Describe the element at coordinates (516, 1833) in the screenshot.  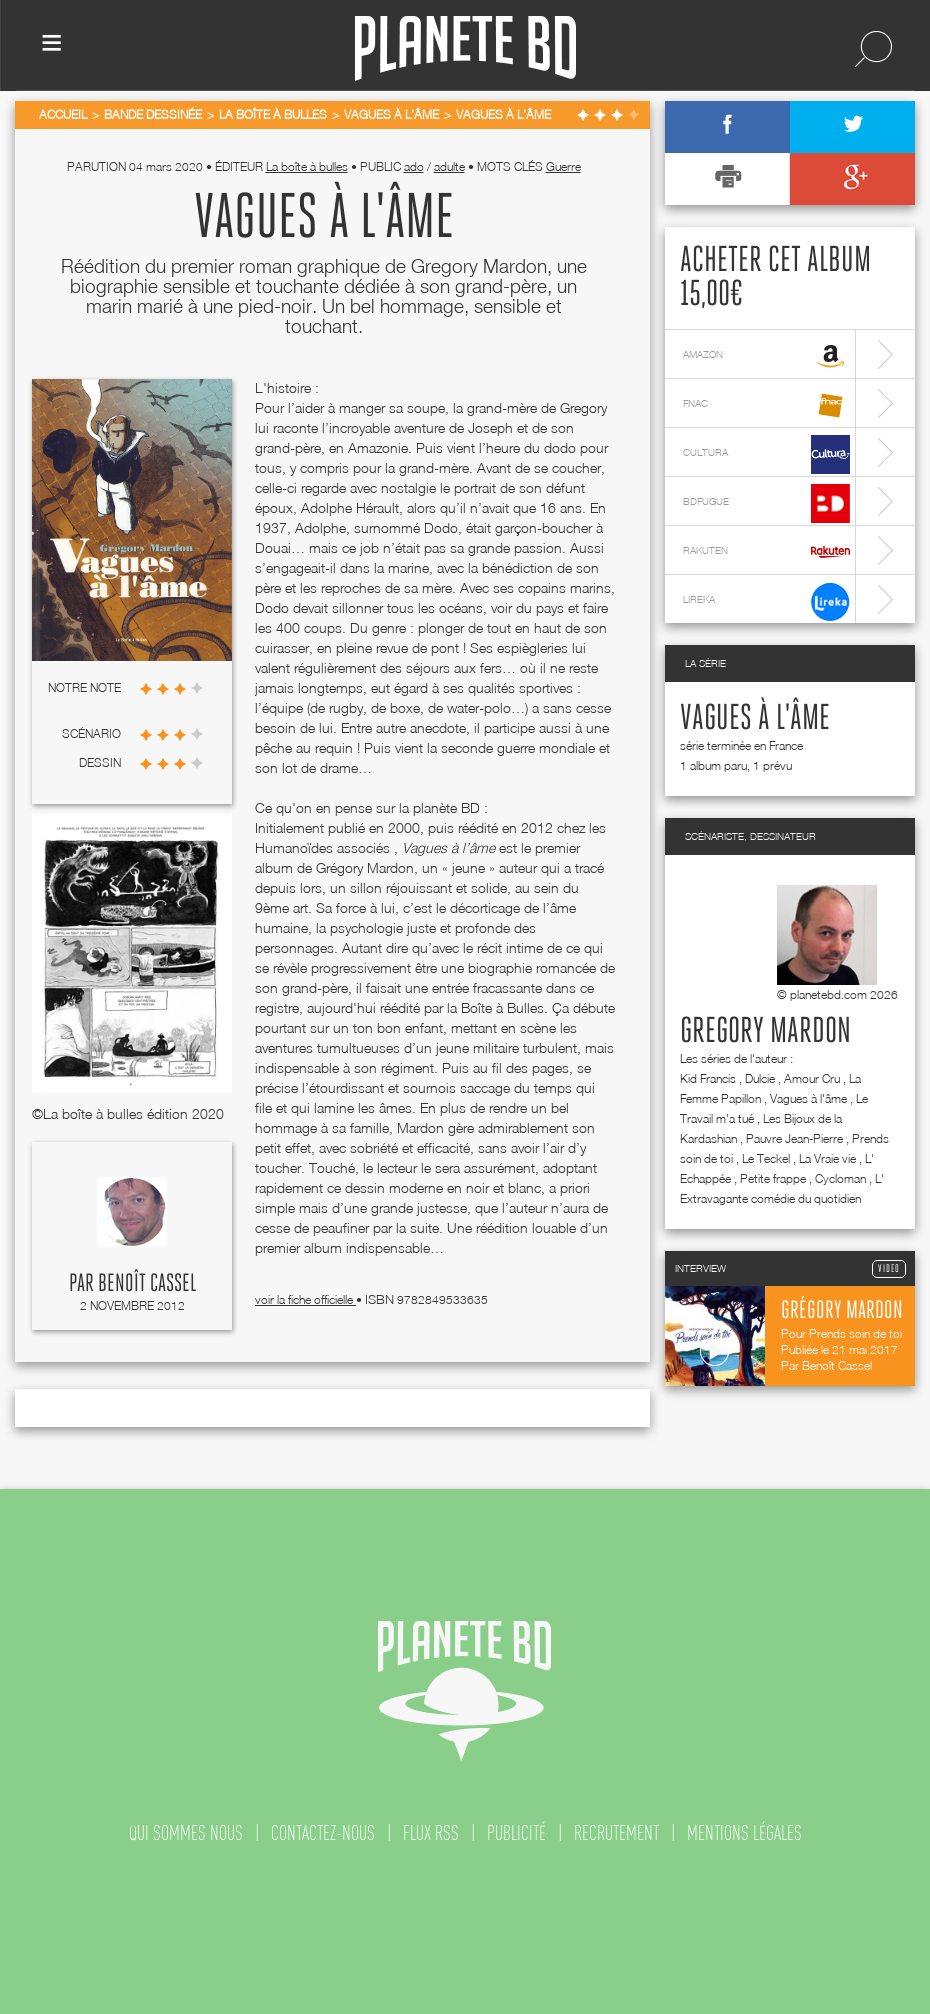
I see `publicité` at that location.